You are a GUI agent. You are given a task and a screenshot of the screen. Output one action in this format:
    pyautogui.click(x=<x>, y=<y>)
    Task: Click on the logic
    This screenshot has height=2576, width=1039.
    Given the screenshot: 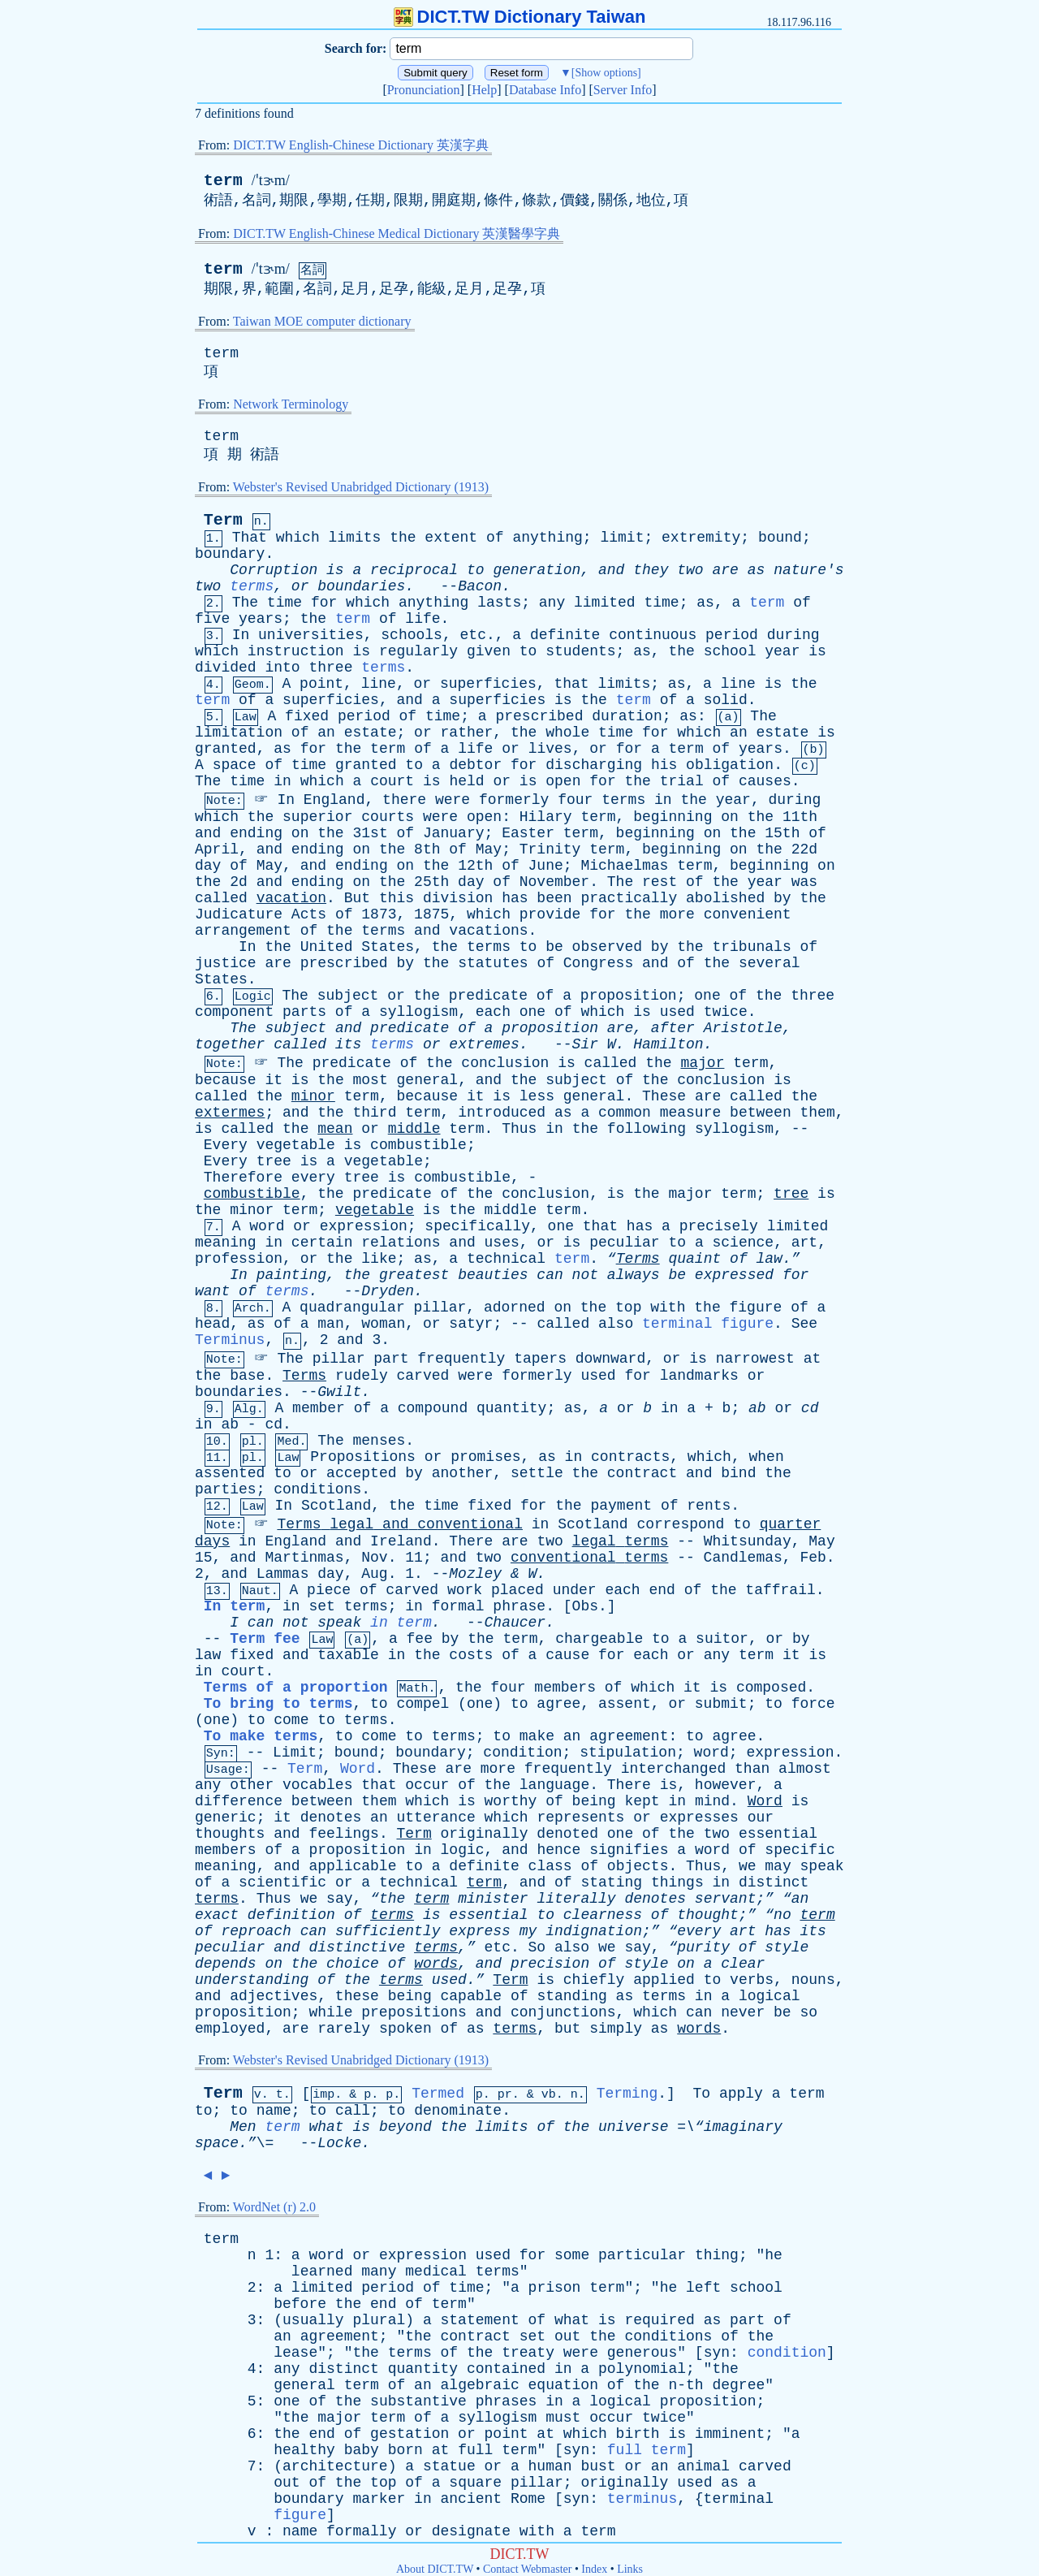 What is the action you would take?
    pyautogui.click(x=463, y=1850)
    